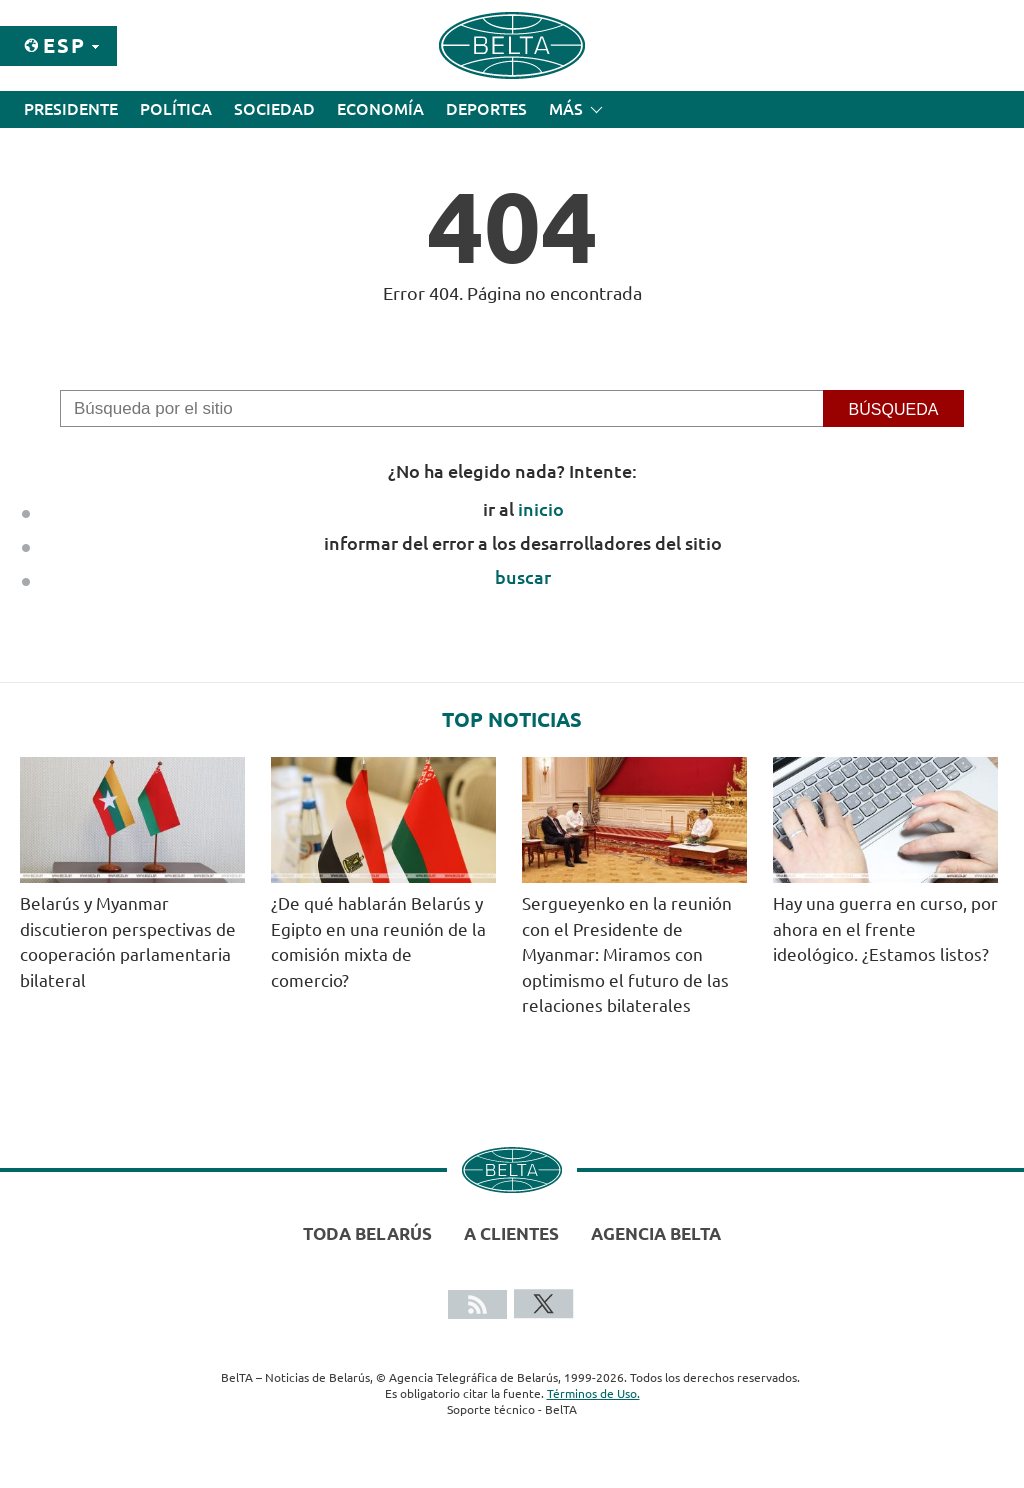 This screenshot has width=1024, height=1488. What do you see at coordinates (523, 577) in the screenshot?
I see `buscar` at bounding box center [523, 577].